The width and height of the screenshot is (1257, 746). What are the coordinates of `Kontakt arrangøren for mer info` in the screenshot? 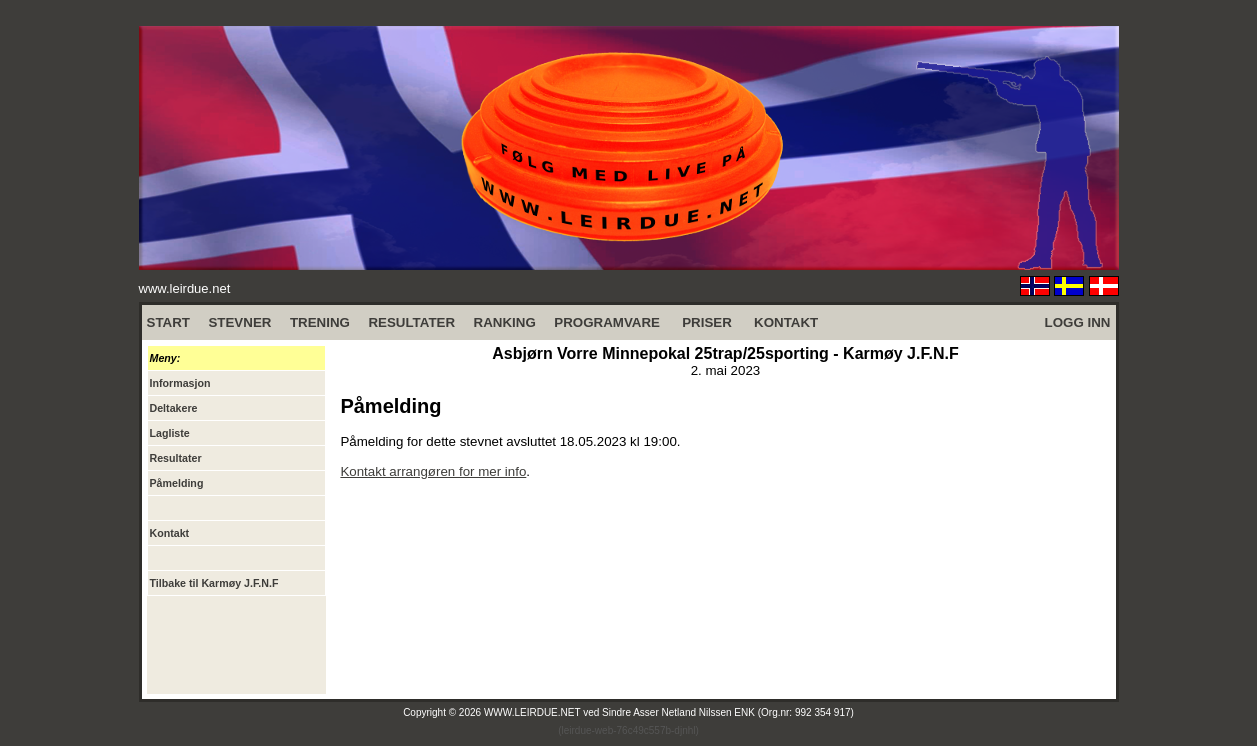 It's located at (433, 471).